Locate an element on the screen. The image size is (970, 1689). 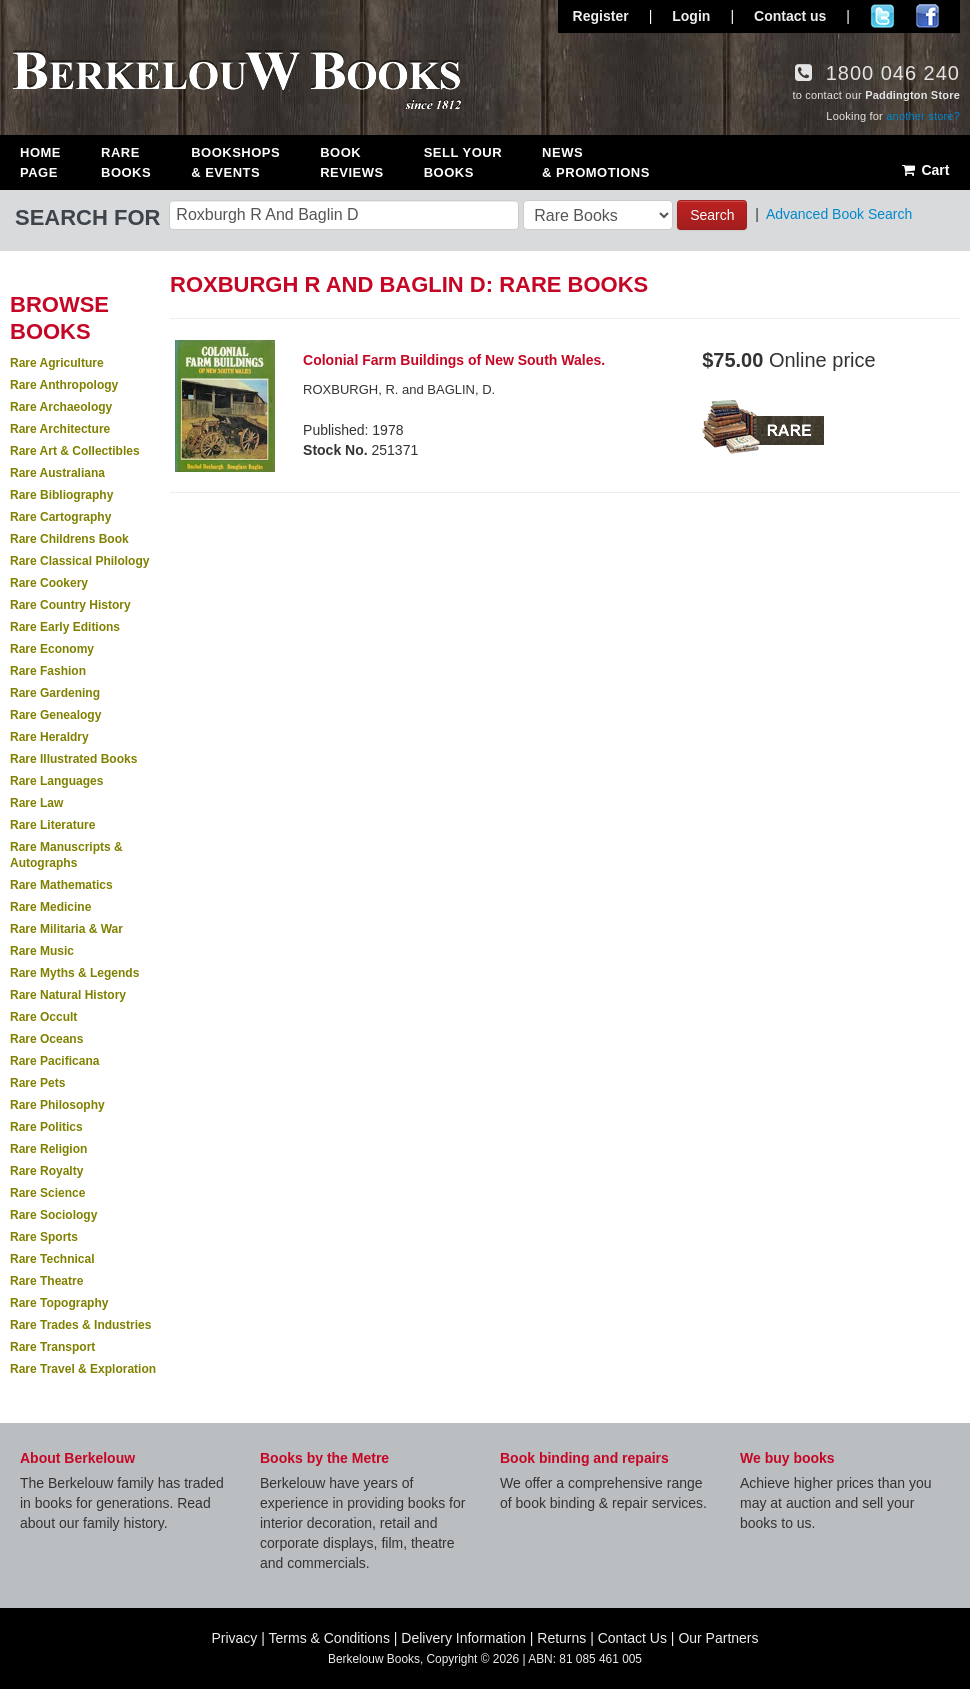
Rare Architecture is located at coordinates (60, 429).